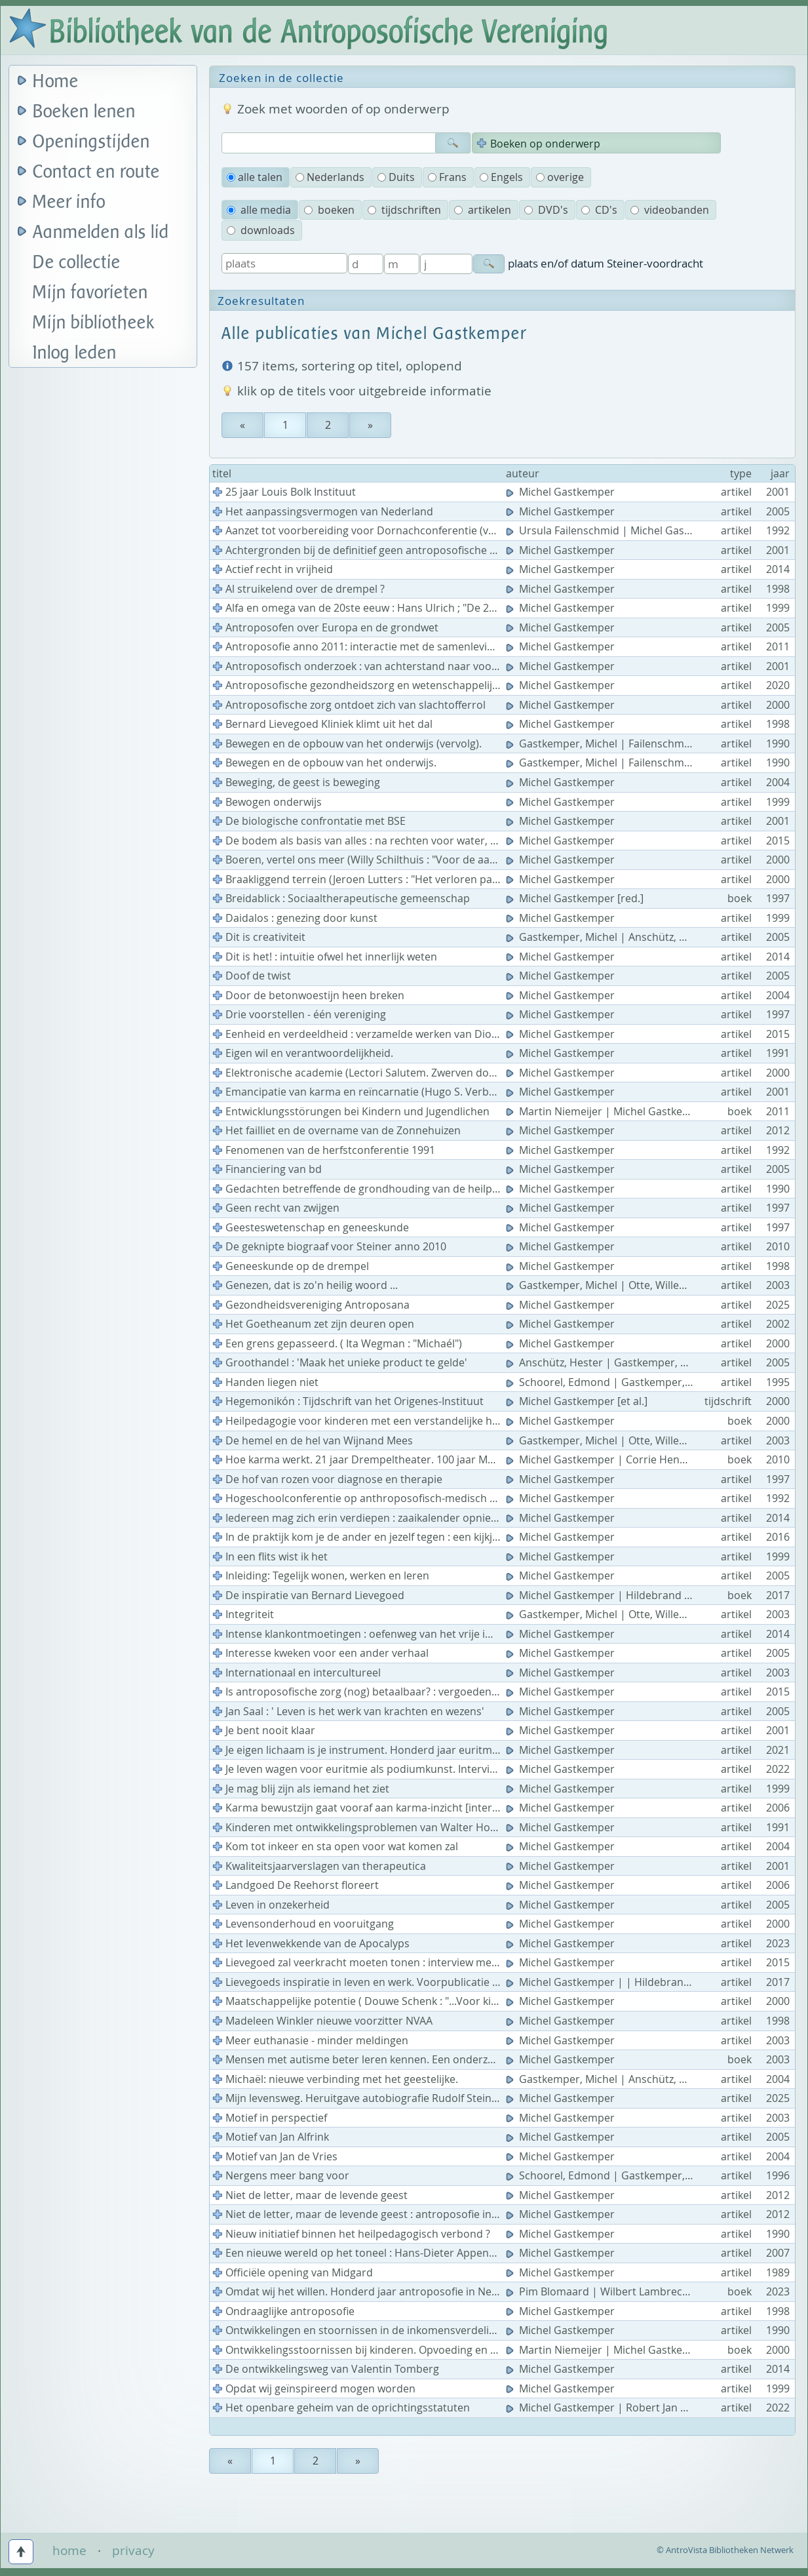  I want to click on DVD's, so click(546, 210).